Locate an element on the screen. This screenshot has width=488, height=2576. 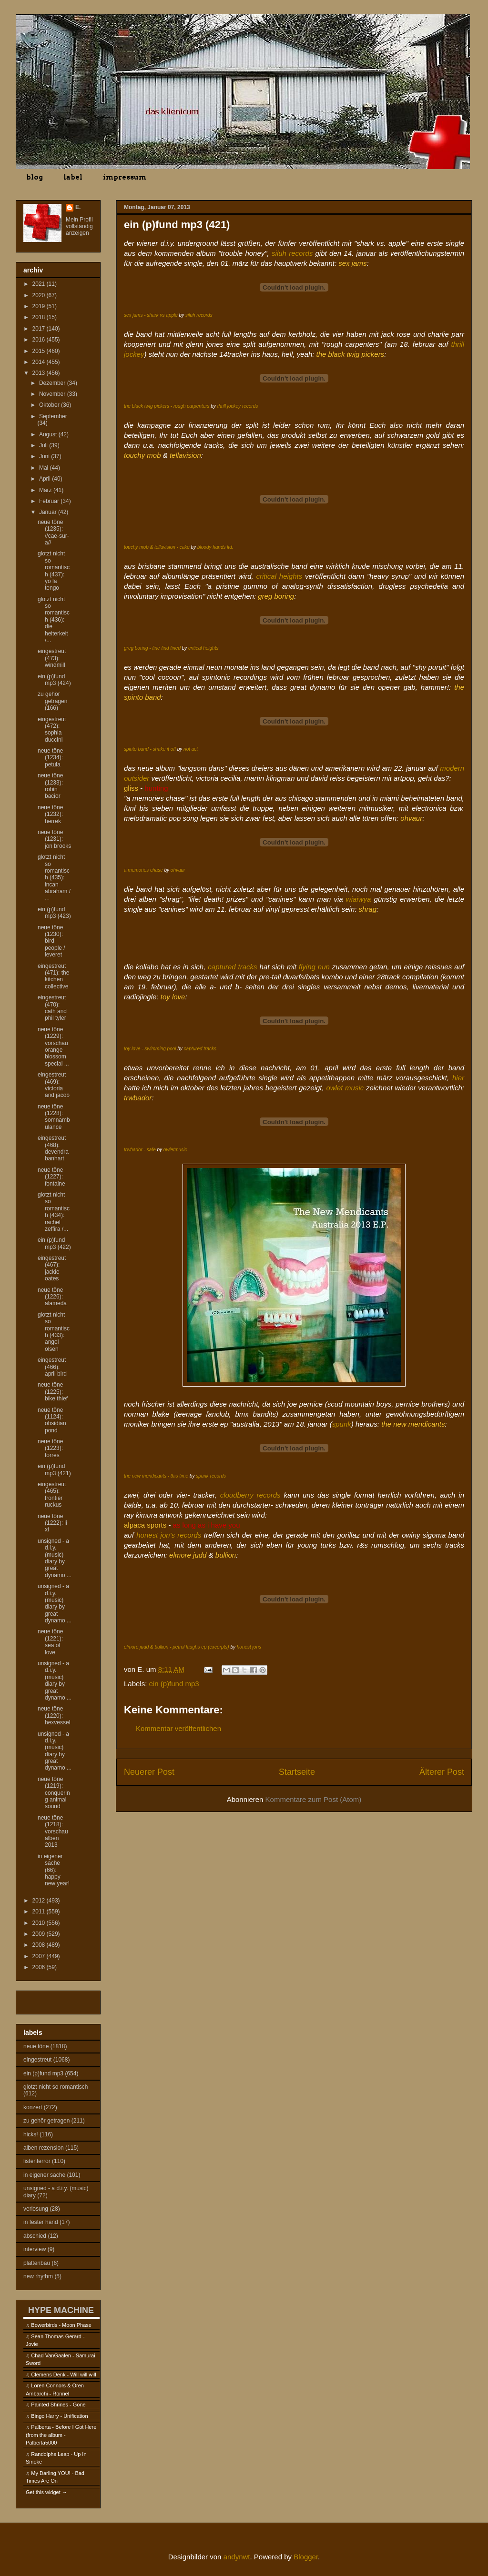
Mai is located at coordinates (44, 467).